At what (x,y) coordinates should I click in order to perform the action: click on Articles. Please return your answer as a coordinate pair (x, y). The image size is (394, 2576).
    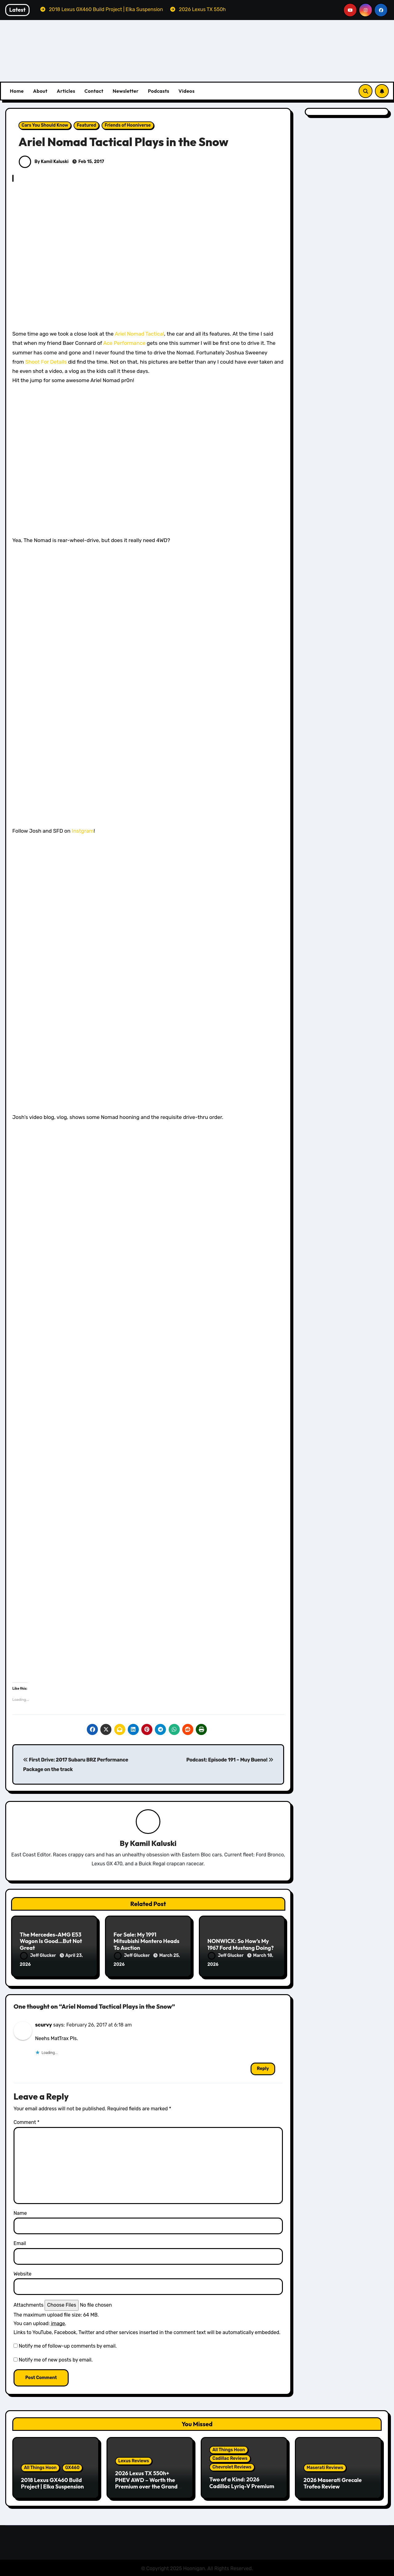
    Looking at the image, I should click on (66, 91).